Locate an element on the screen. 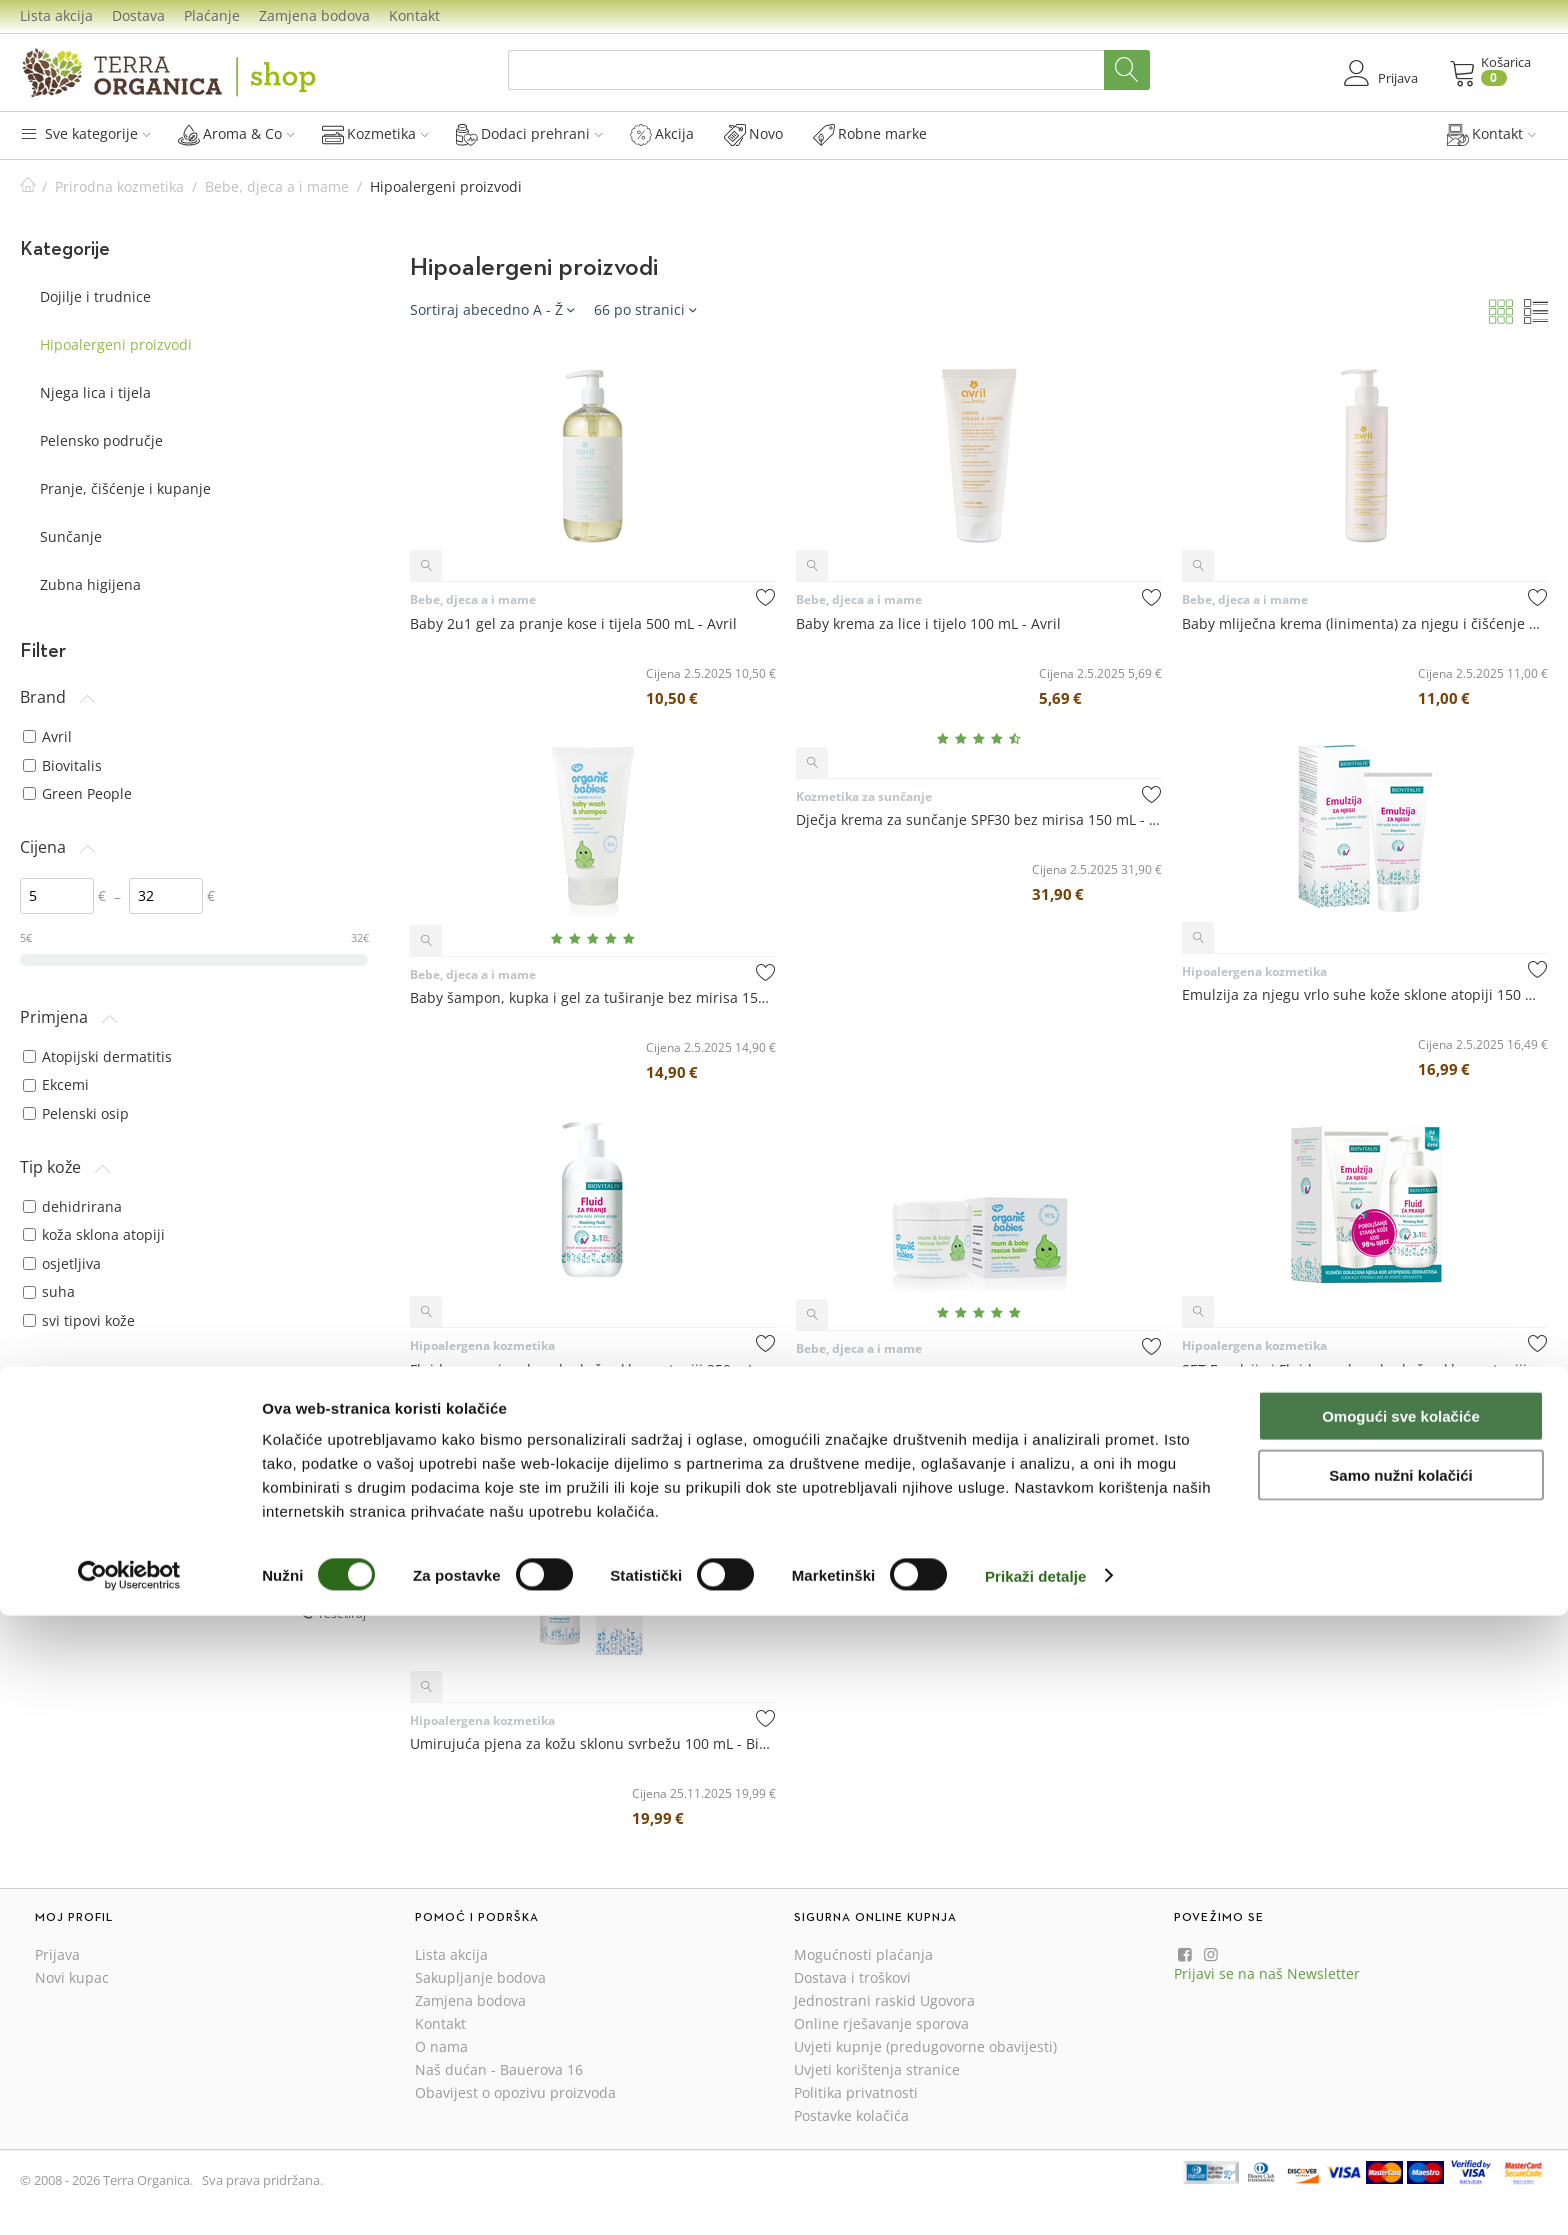  Baby krema za lice i tijelo 100 mL - Avril is located at coordinates (928, 623).